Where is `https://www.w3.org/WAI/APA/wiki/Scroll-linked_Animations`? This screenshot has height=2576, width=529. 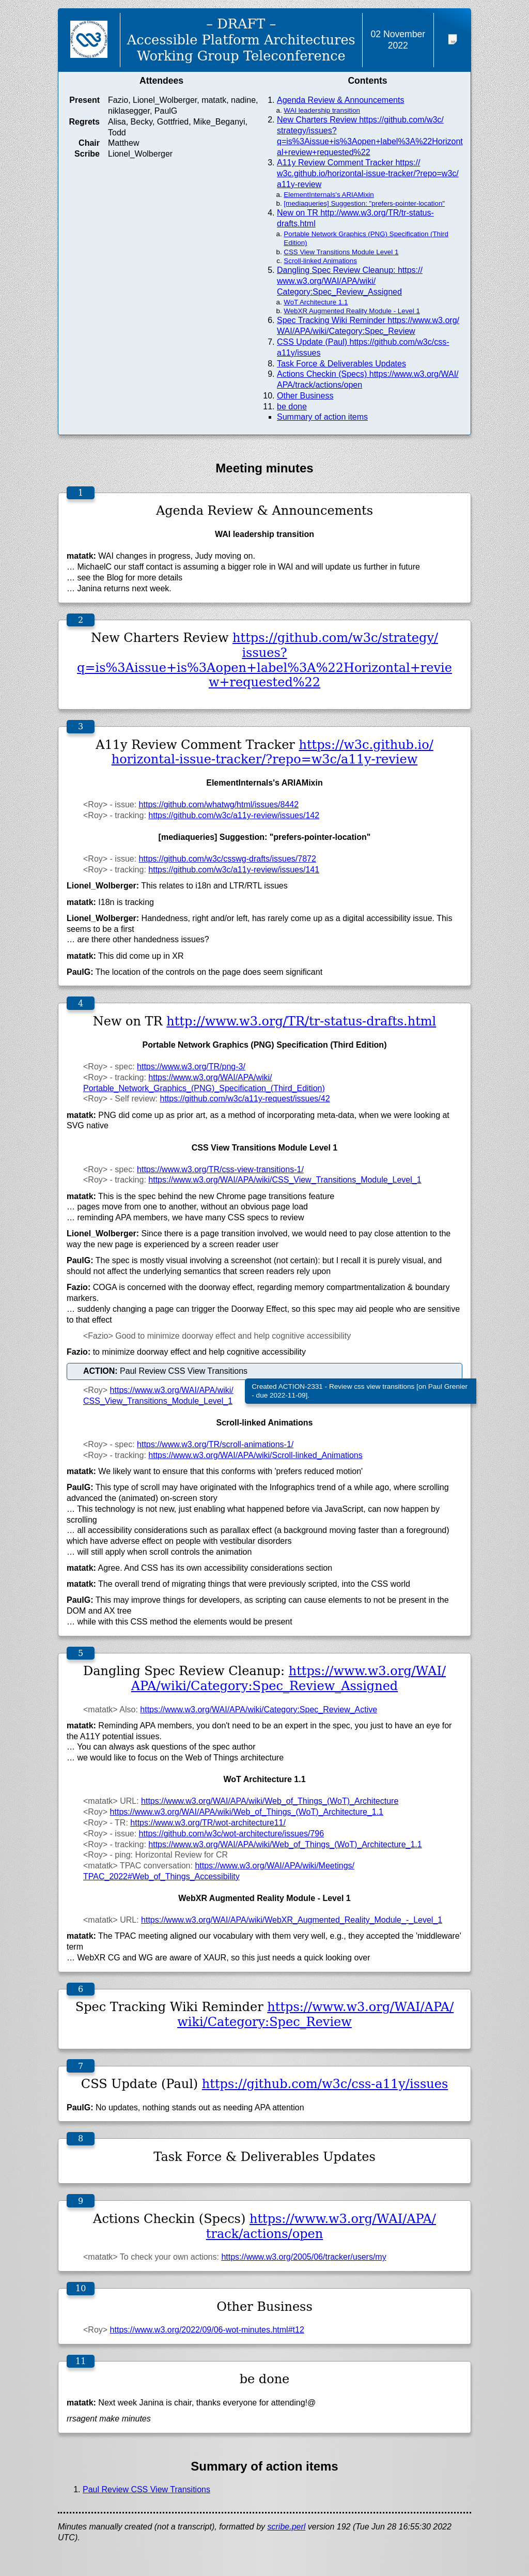 https://www.w3.org/WAI/APA/wiki/Scroll-linked_Animations is located at coordinates (255, 1455).